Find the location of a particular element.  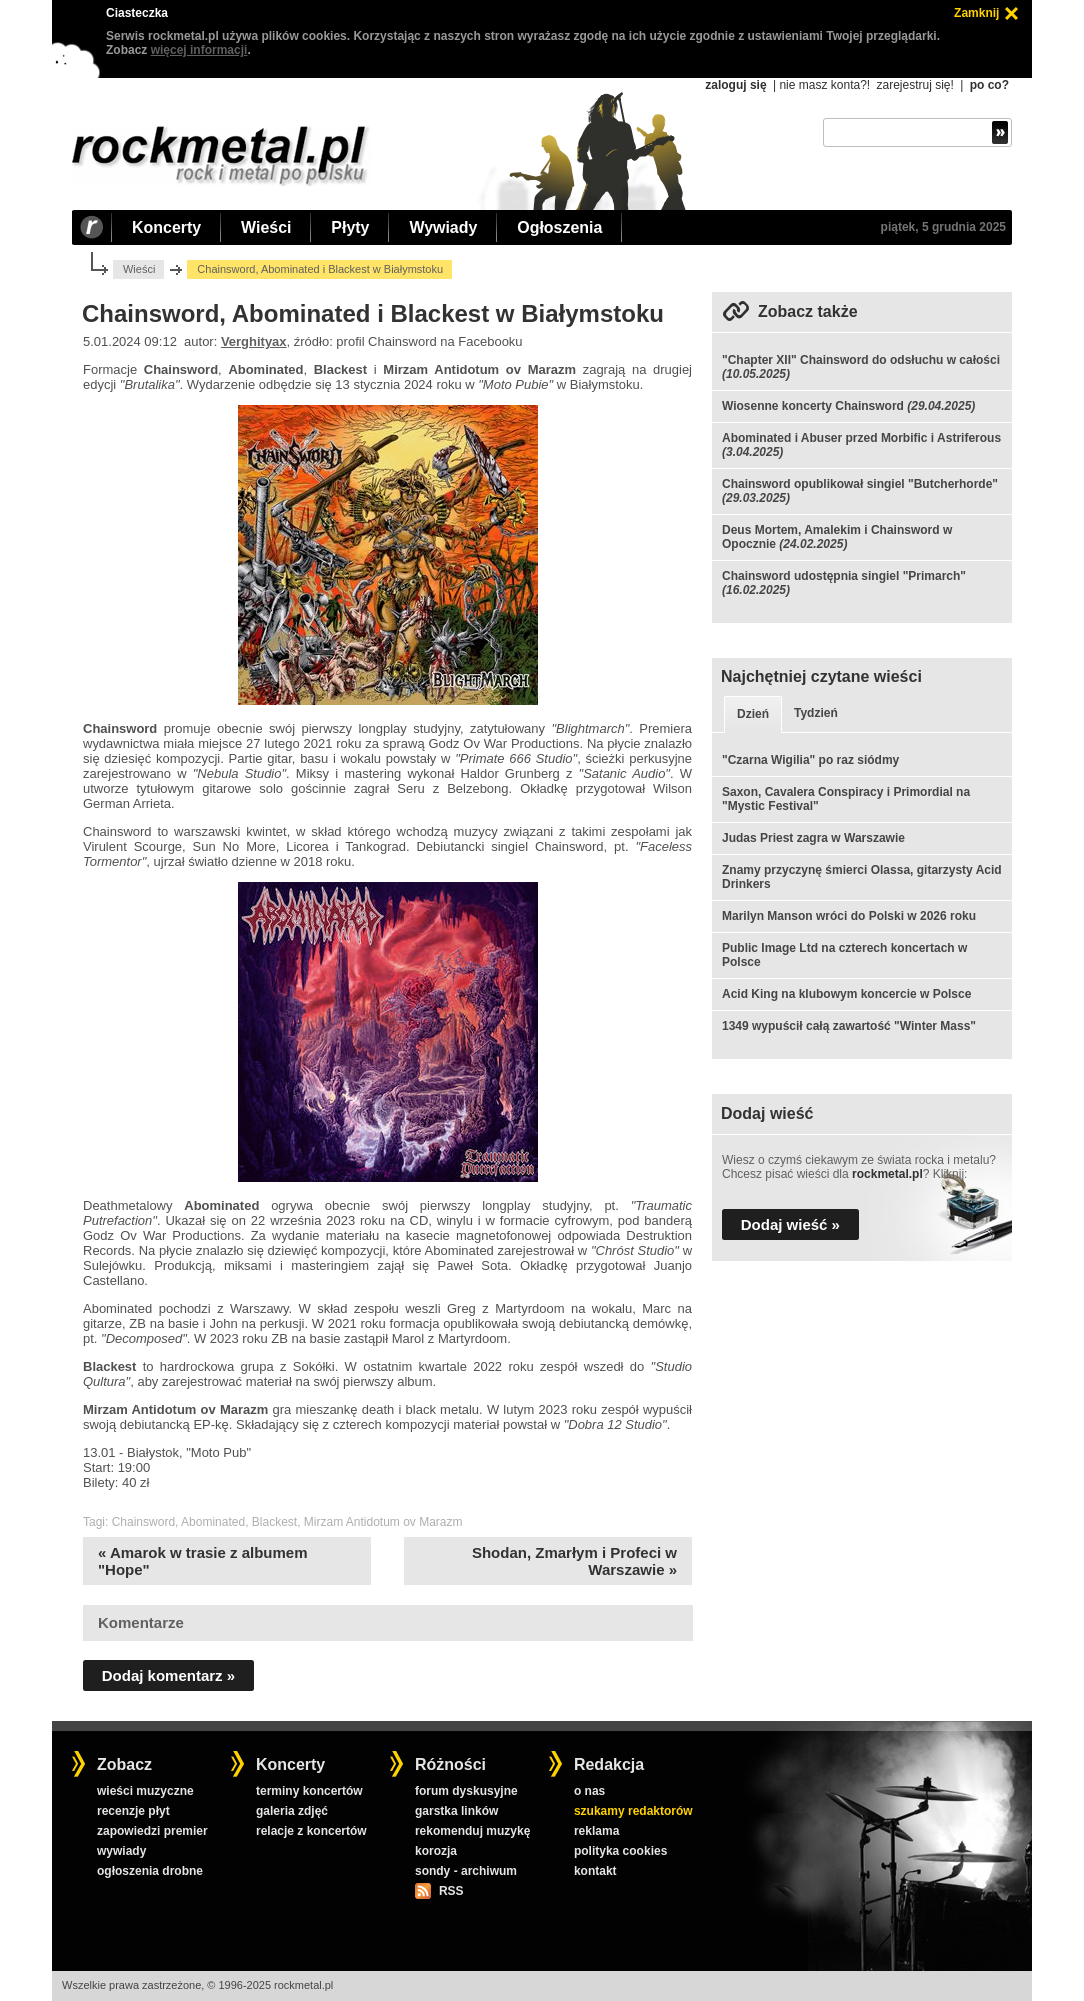

po co? is located at coordinates (989, 85).